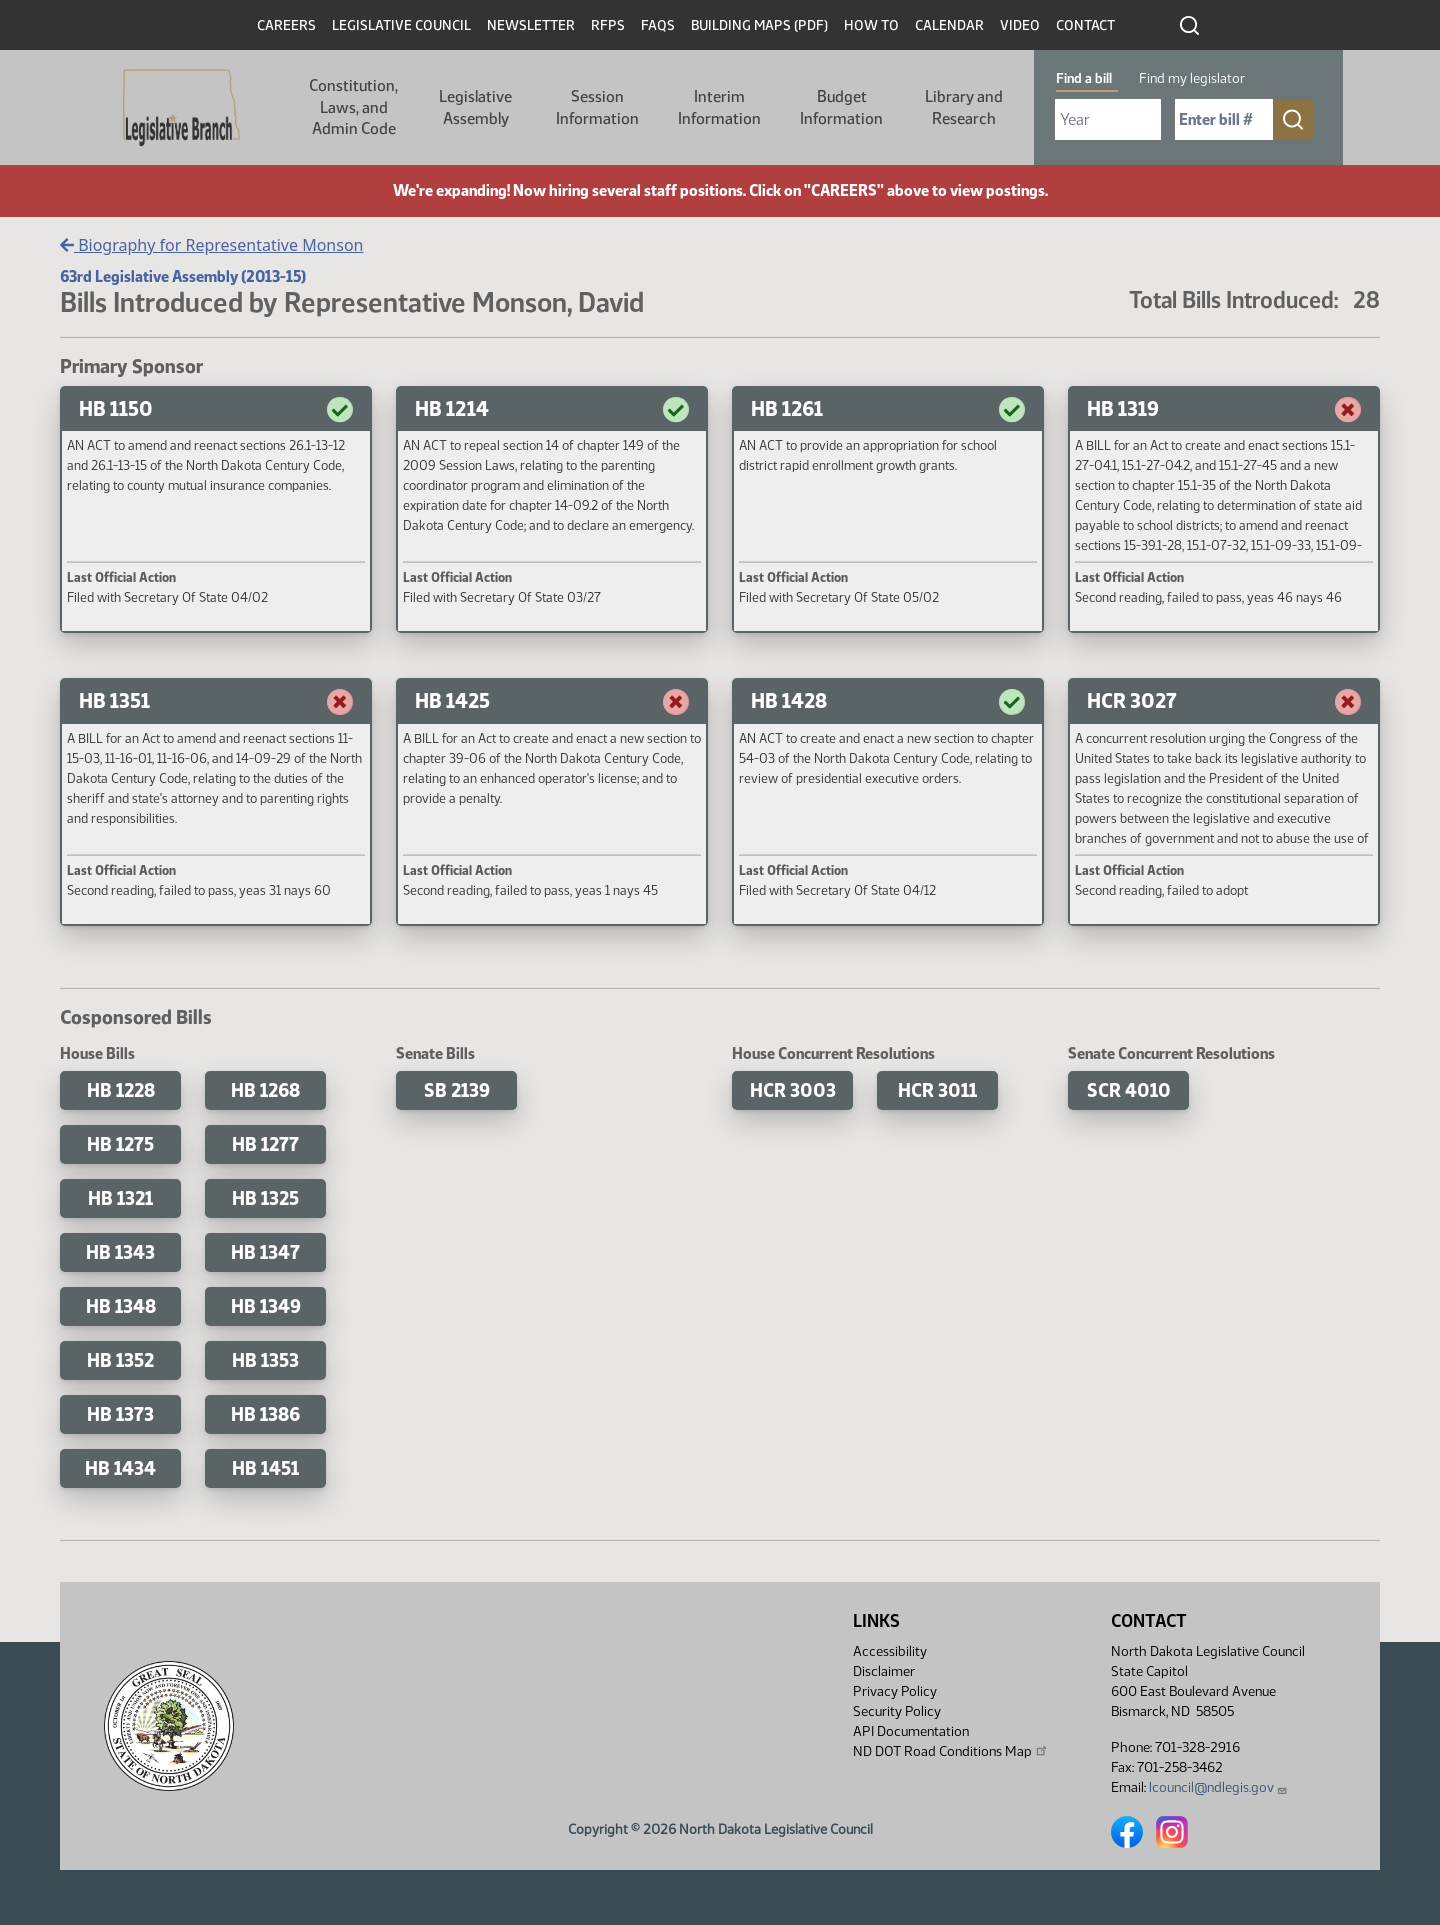  I want to click on Privacy Policy, so click(895, 1691).